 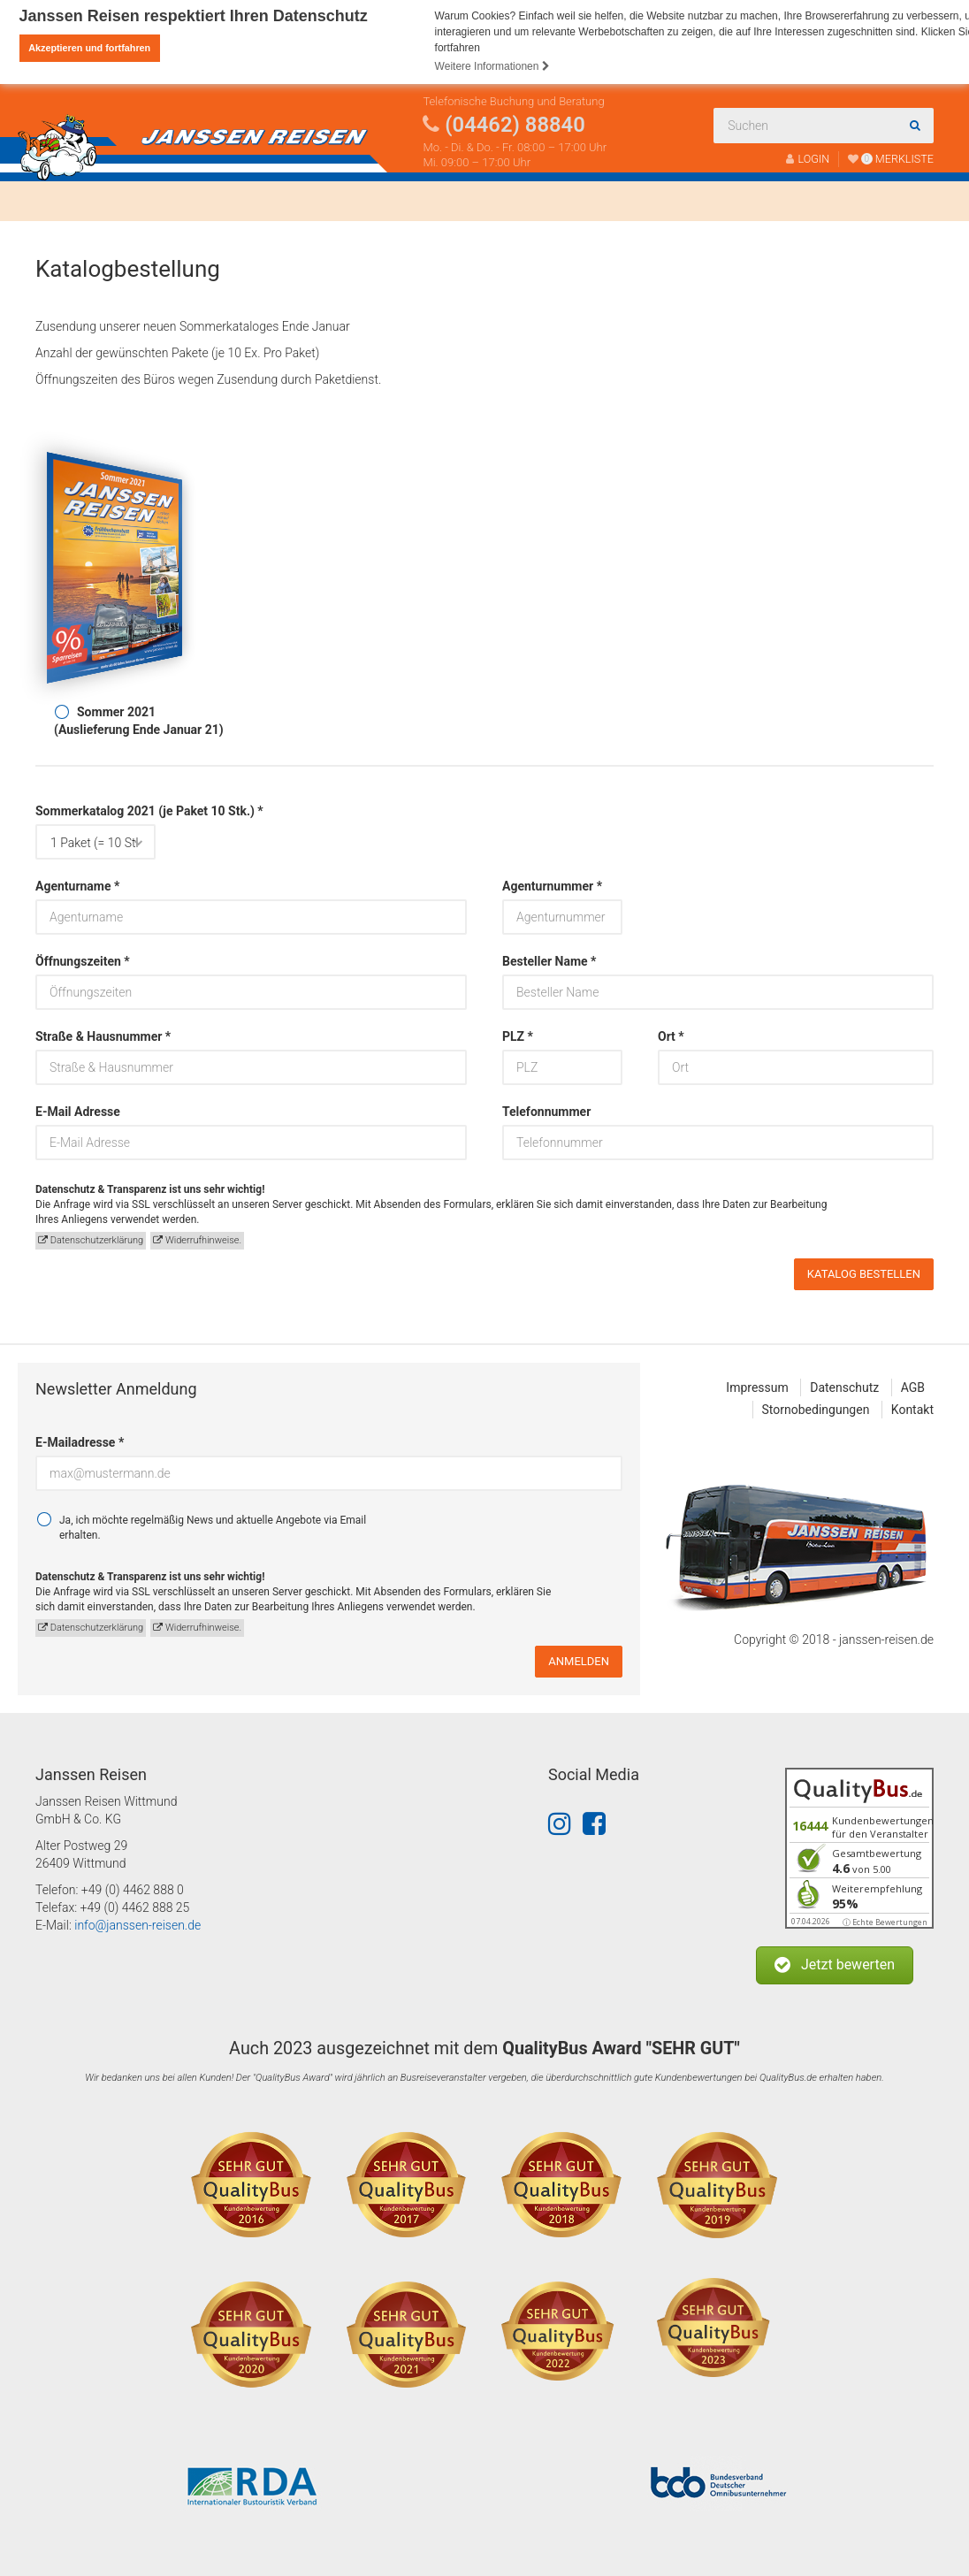 I want to click on ⓘ Echte Bewertungen, so click(x=885, y=1922).